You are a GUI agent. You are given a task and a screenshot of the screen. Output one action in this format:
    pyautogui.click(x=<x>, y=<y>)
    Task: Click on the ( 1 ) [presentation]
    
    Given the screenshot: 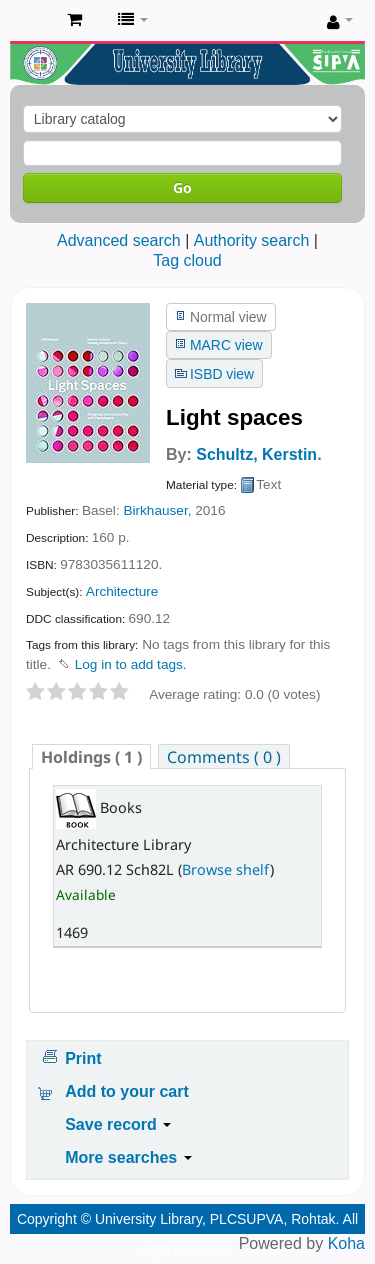 What is the action you would take?
    pyautogui.click(x=91, y=757)
    